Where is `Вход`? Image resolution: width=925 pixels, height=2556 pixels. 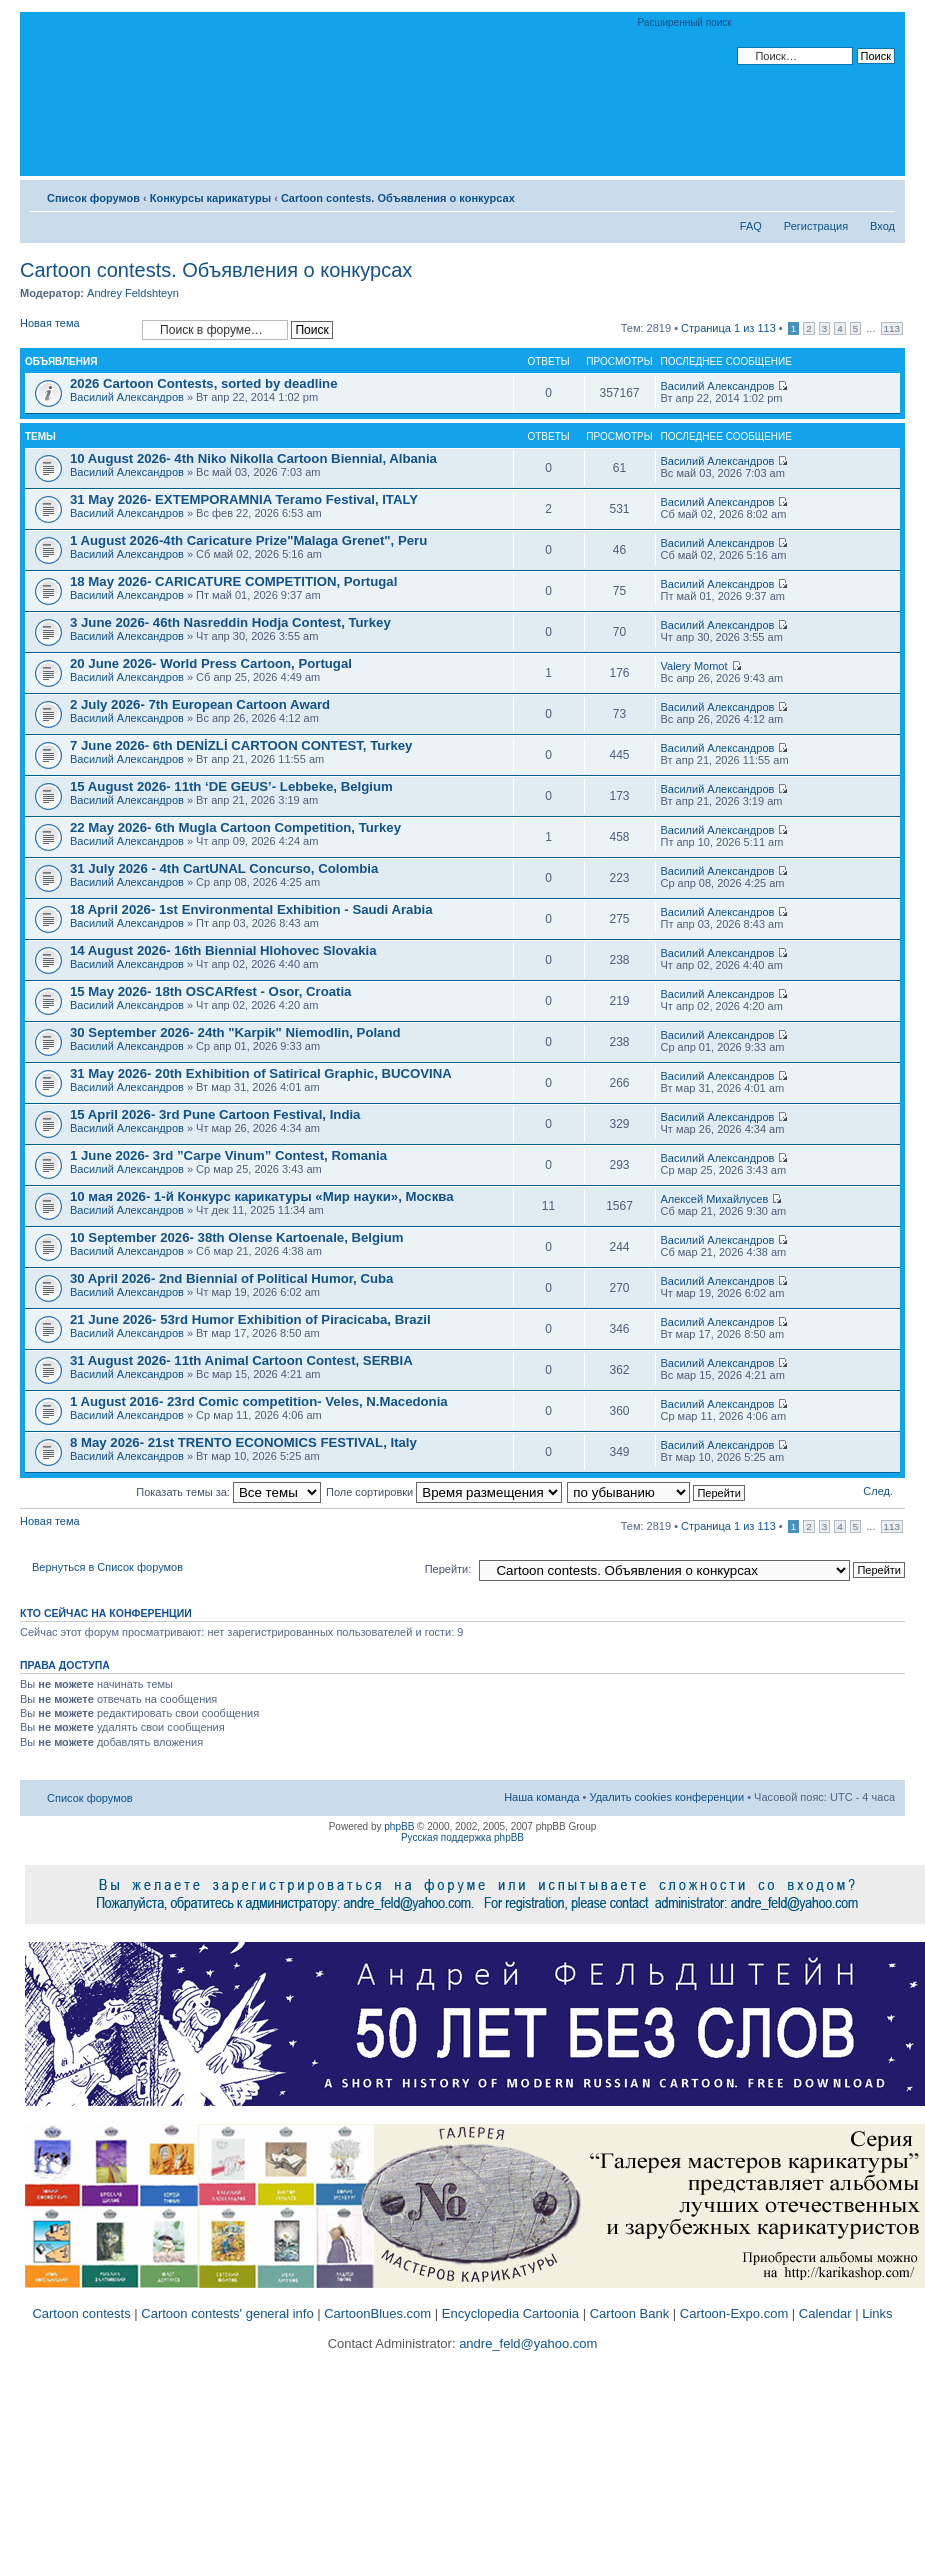 Вход is located at coordinates (882, 226).